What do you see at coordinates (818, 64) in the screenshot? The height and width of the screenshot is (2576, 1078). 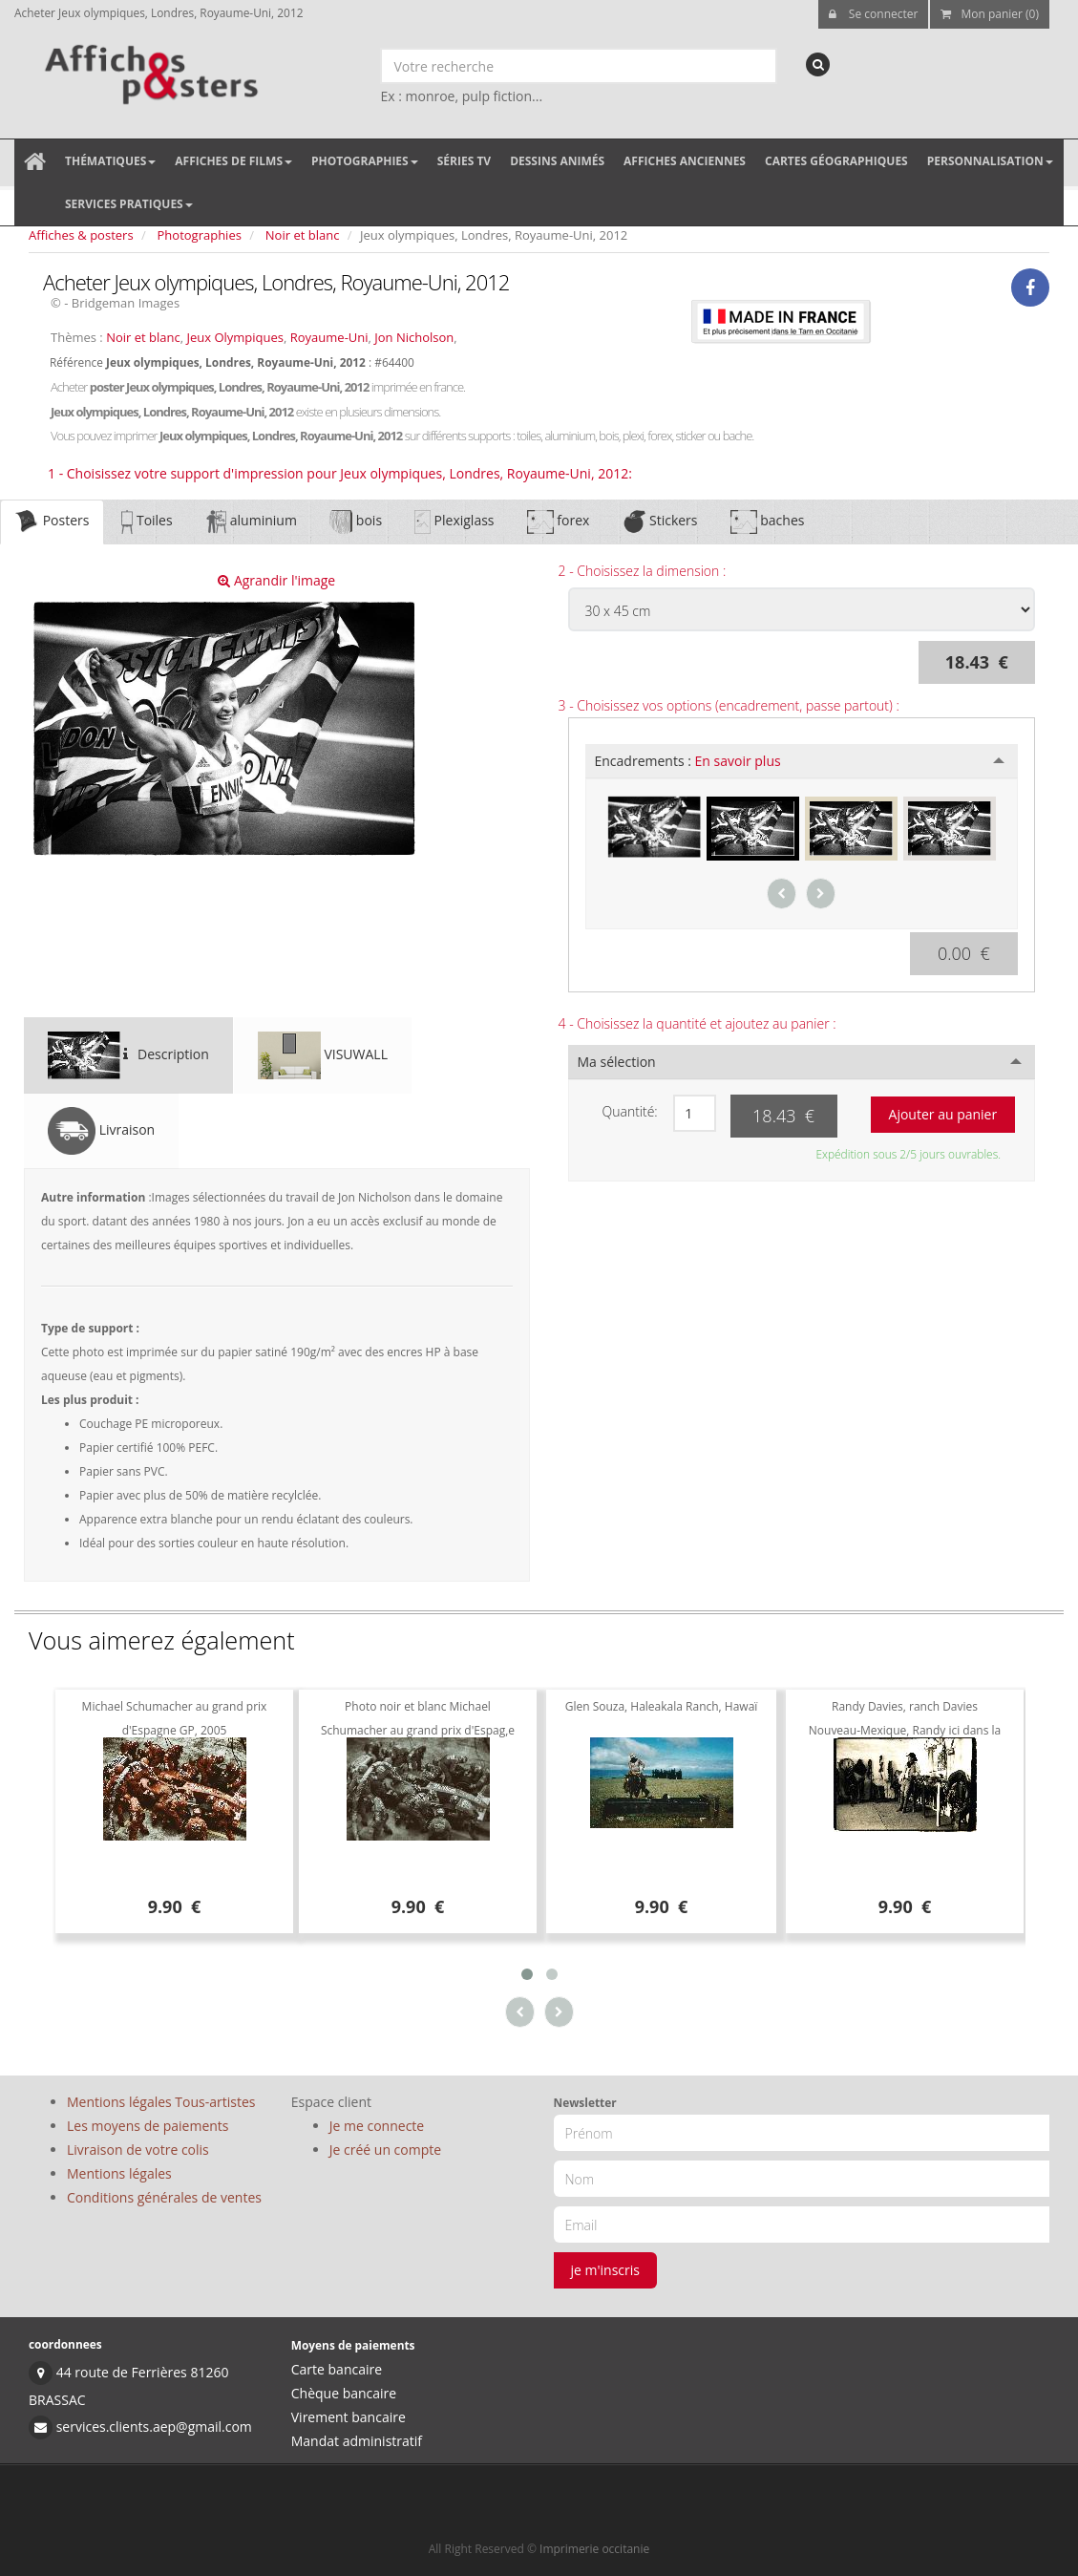 I see `[recherche]` at bounding box center [818, 64].